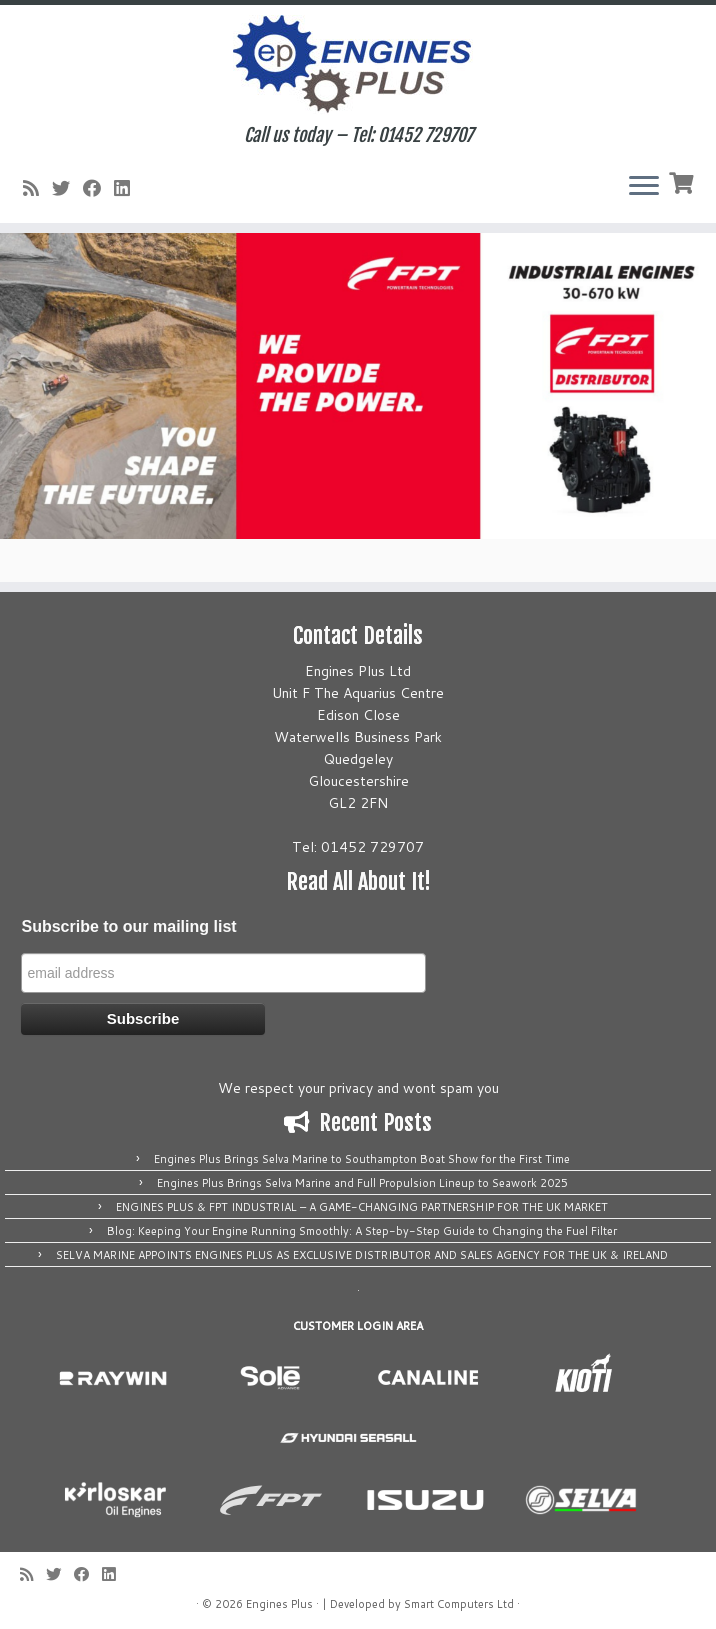  I want to click on [Follow me on Facebook], so click(98, 188).